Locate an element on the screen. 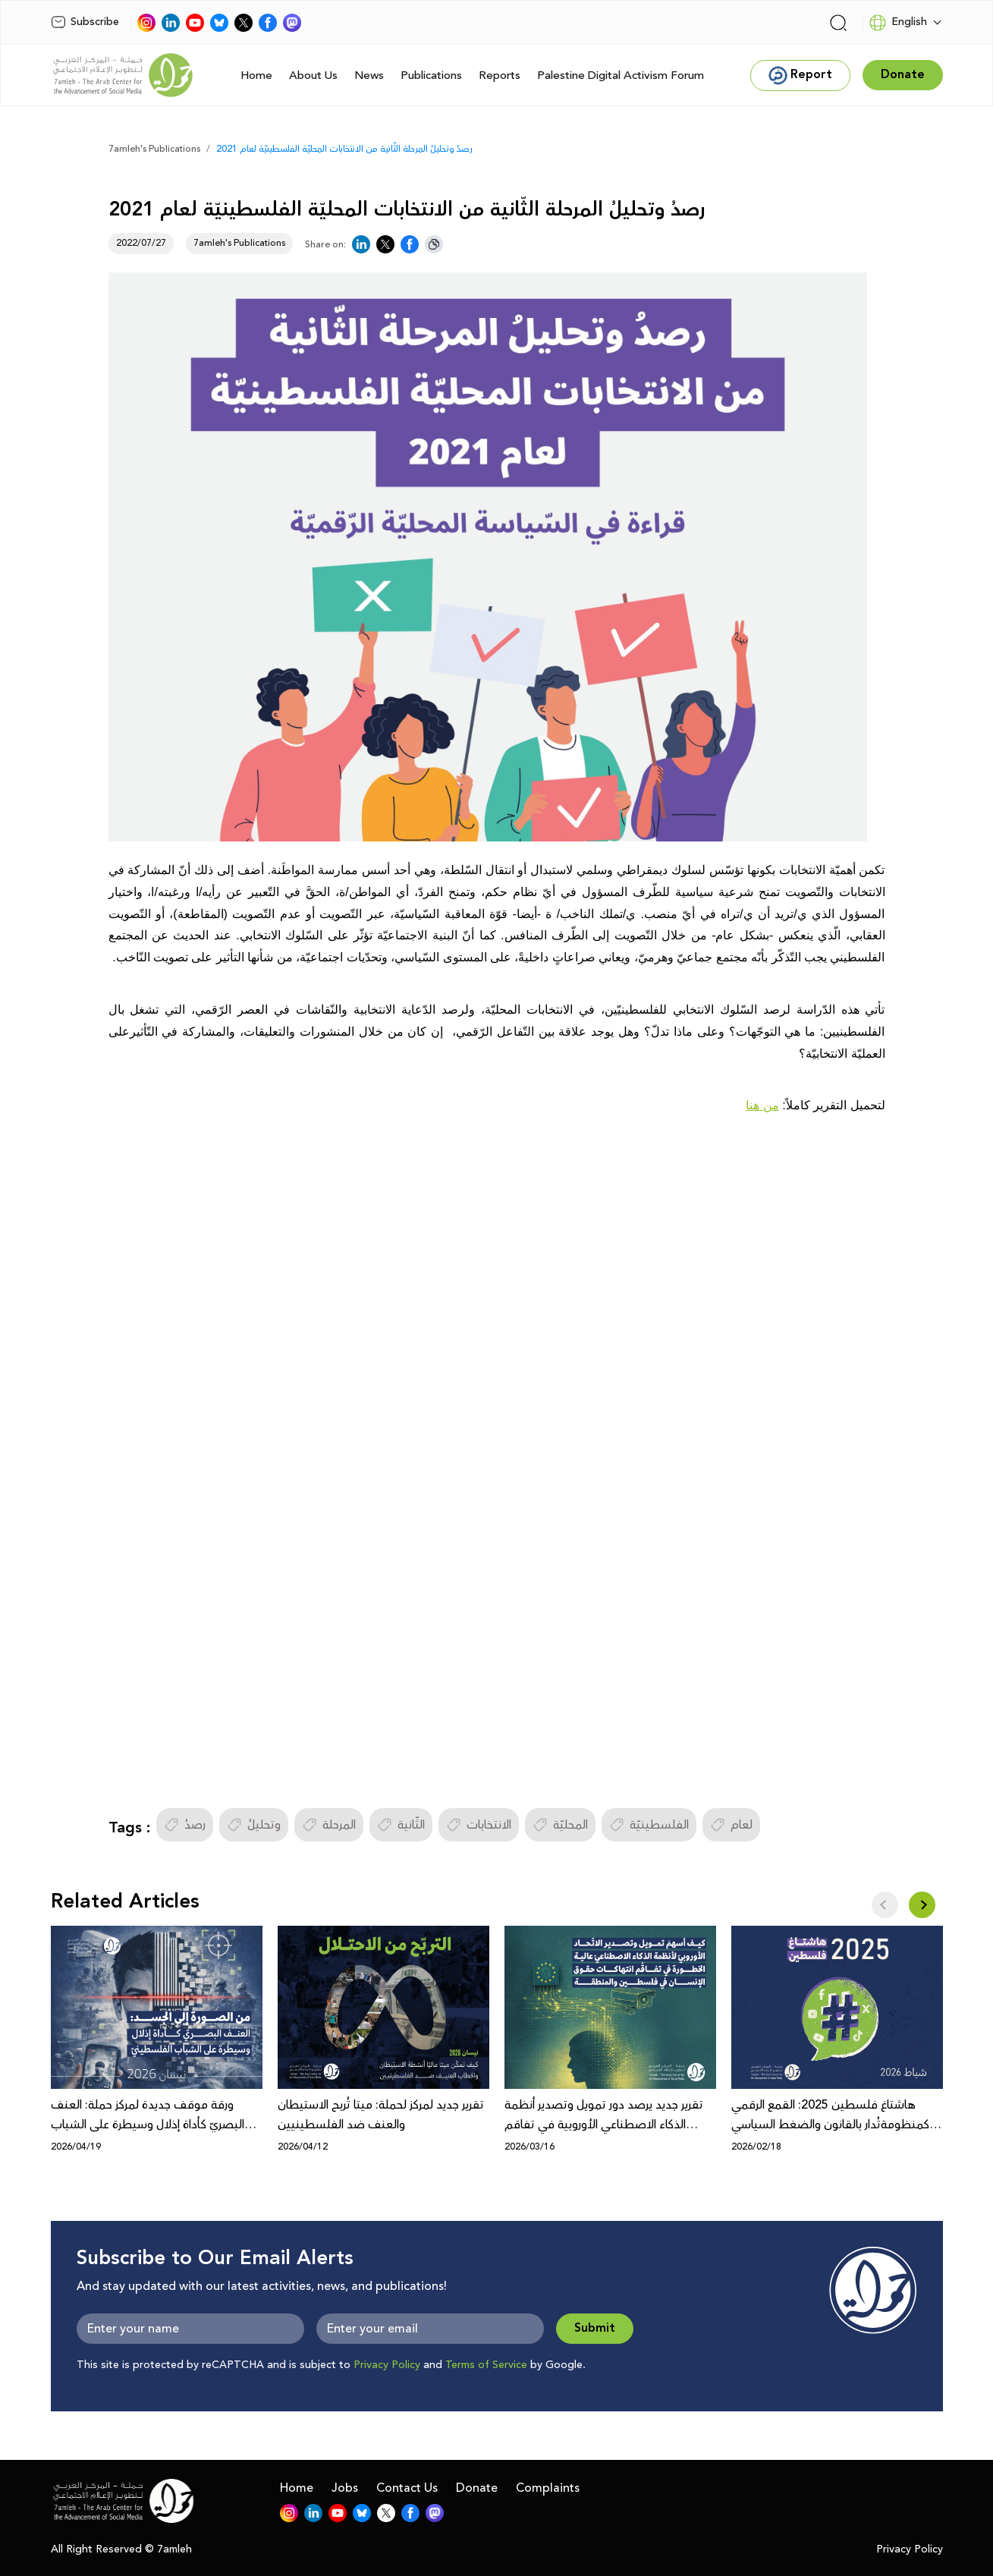  Terms of Service is located at coordinates (486, 2365).